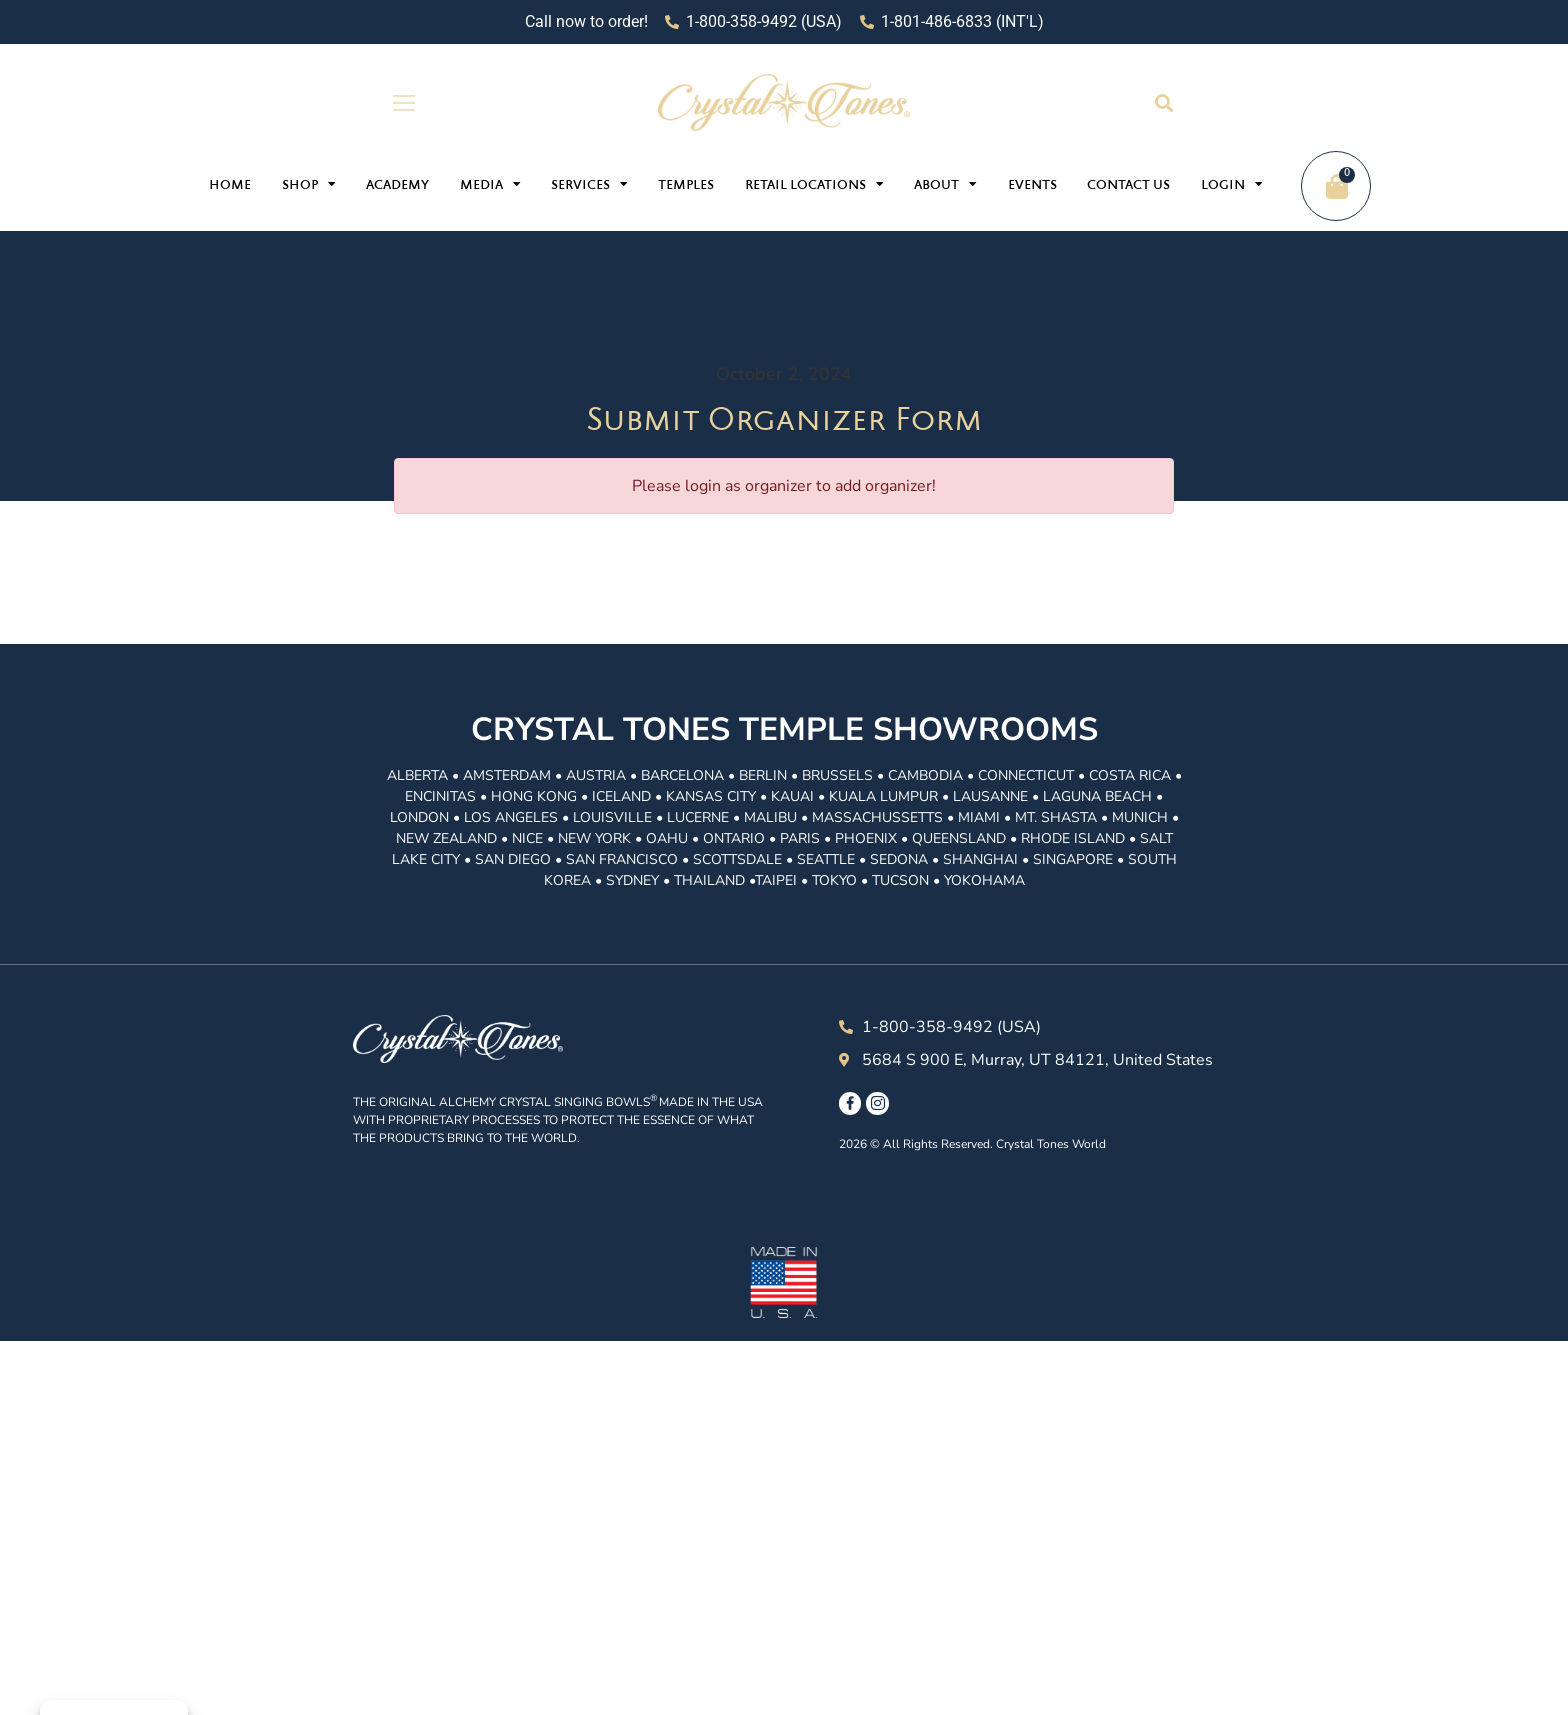 This screenshot has height=1715, width=1568. What do you see at coordinates (1163, 102) in the screenshot?
I see `[button]` at bounding box center [1163, 102].